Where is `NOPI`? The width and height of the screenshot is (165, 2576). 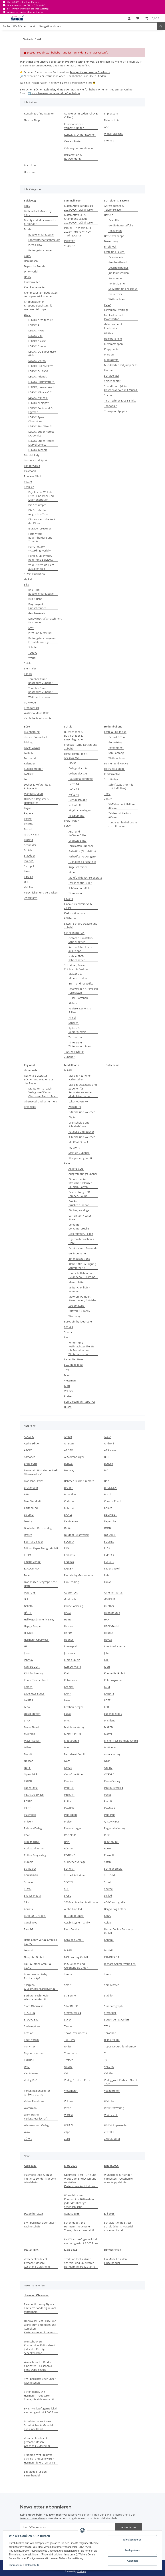 NOPI is located at coordinates (107, 1761).